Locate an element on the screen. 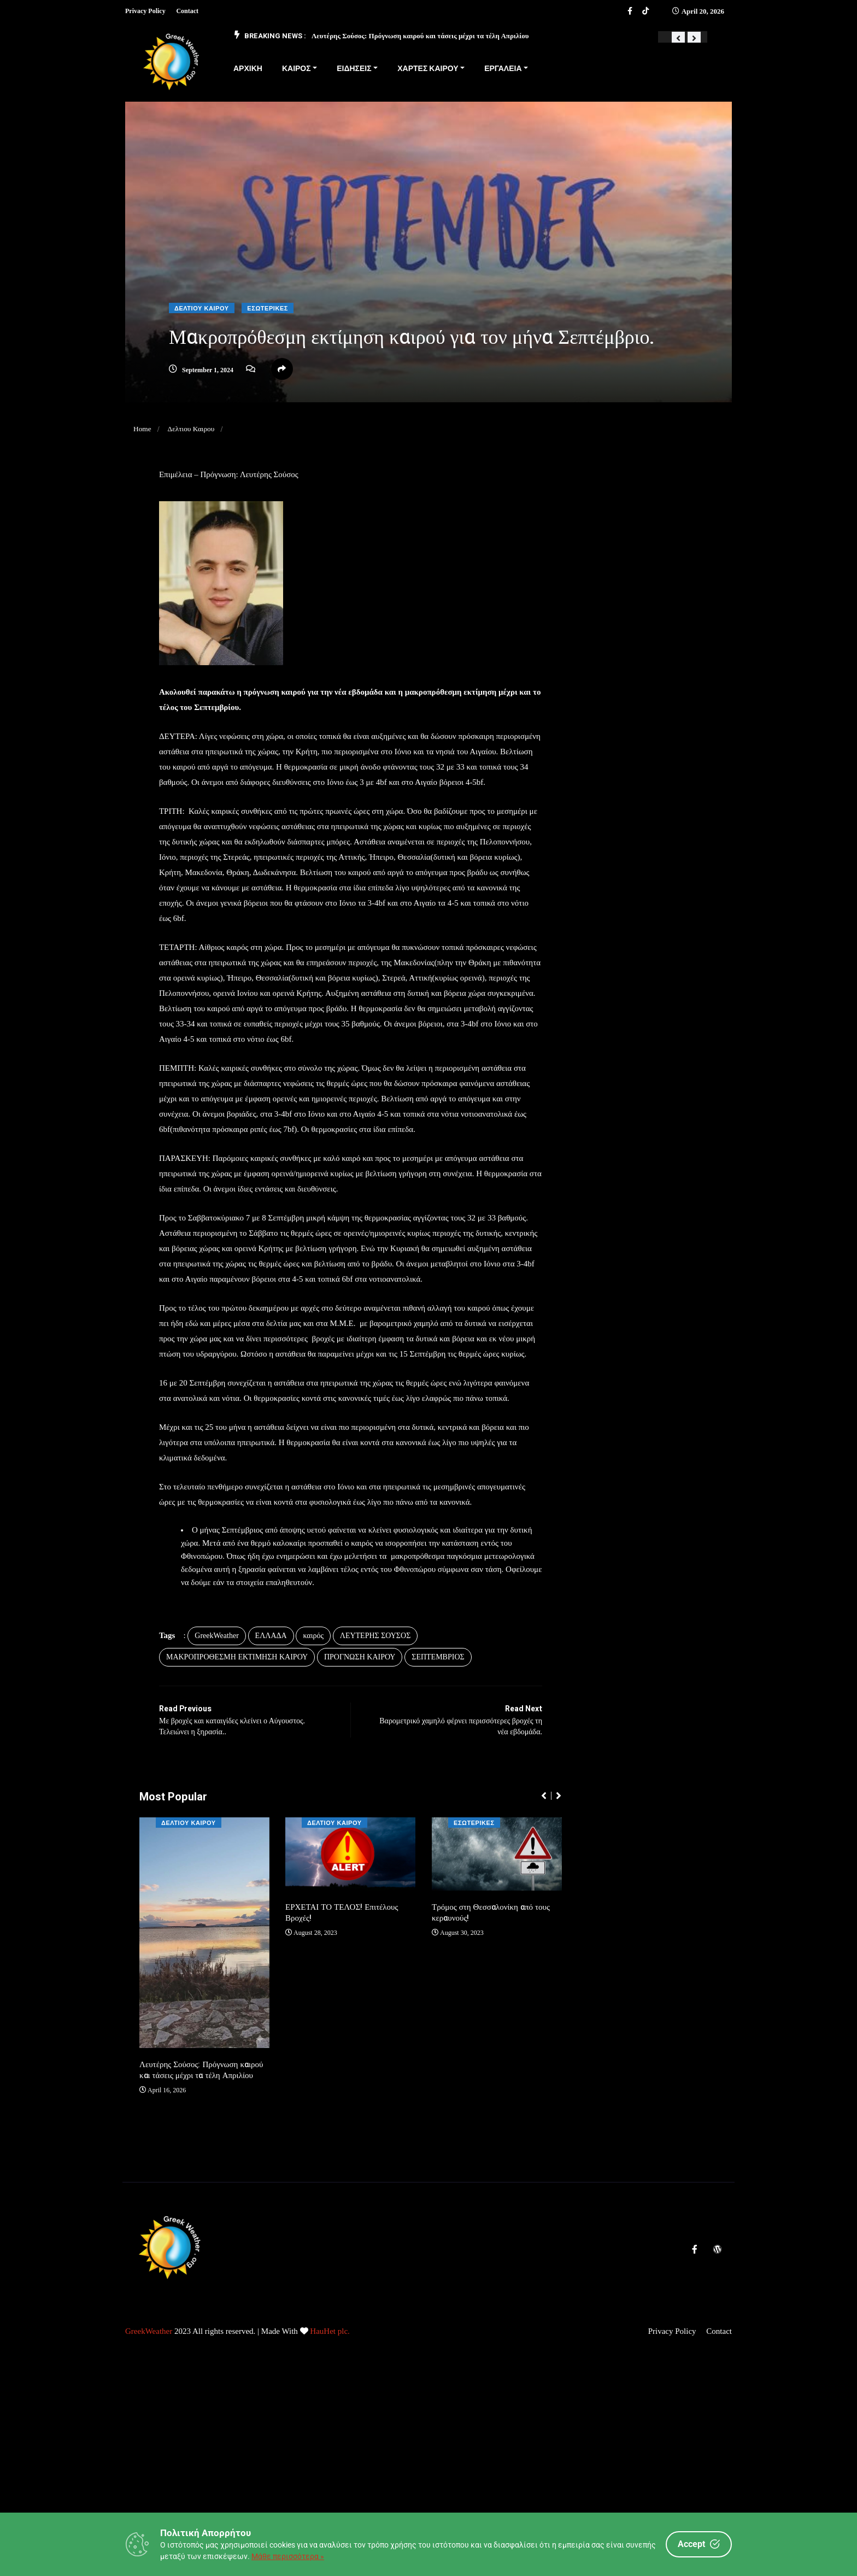 Image resolution: width=857 pixels, height=2576 pixels. Μάθε περισσότερα » is located at coordinates (287, 2556).